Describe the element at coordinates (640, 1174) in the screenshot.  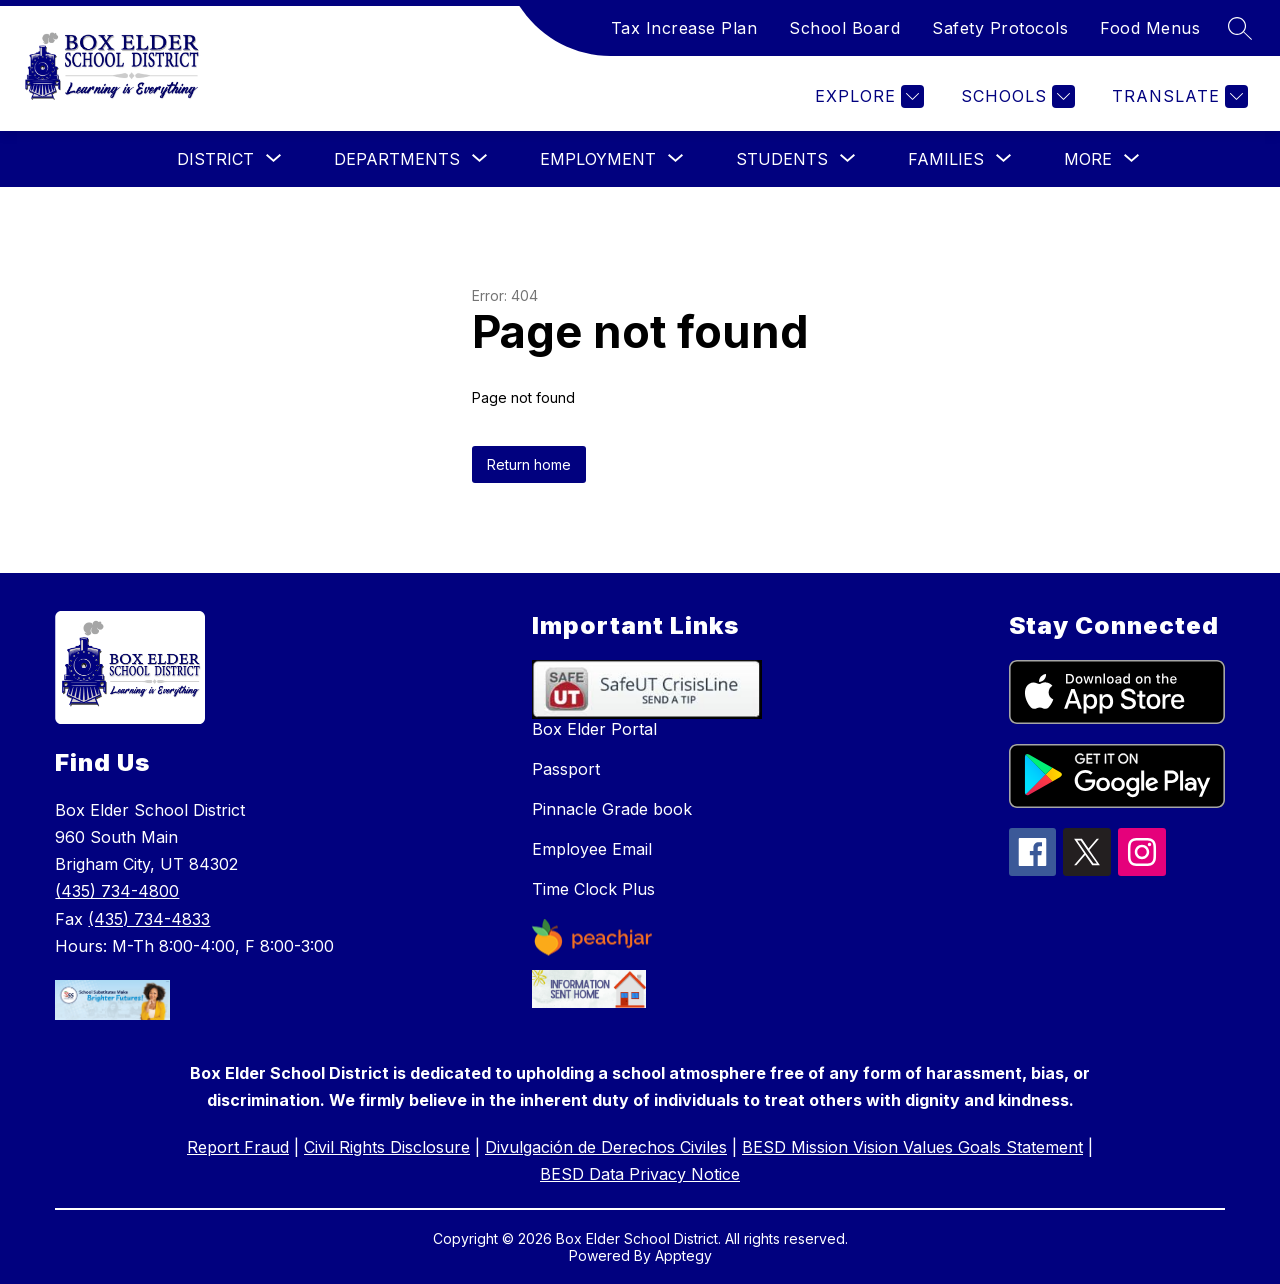
I see `BESD Data Privacy Notice` at that location.